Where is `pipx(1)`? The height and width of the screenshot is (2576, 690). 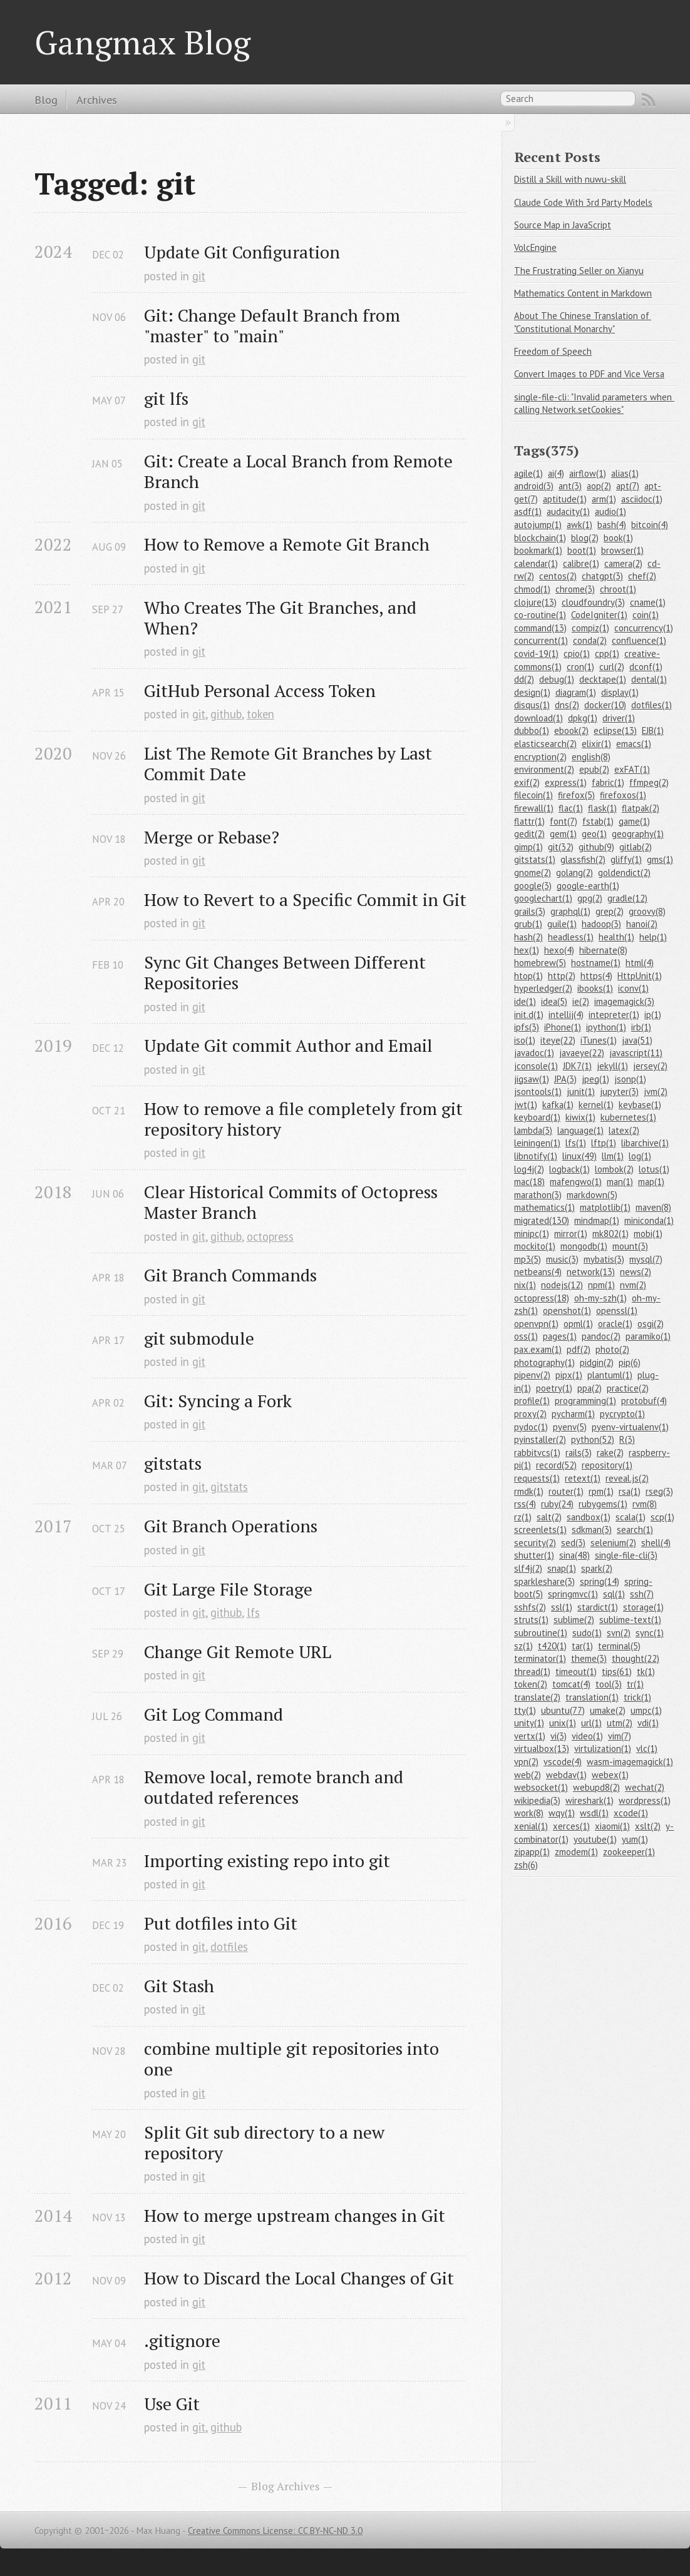 pipx(1) is located at coordinates (568, 1375).